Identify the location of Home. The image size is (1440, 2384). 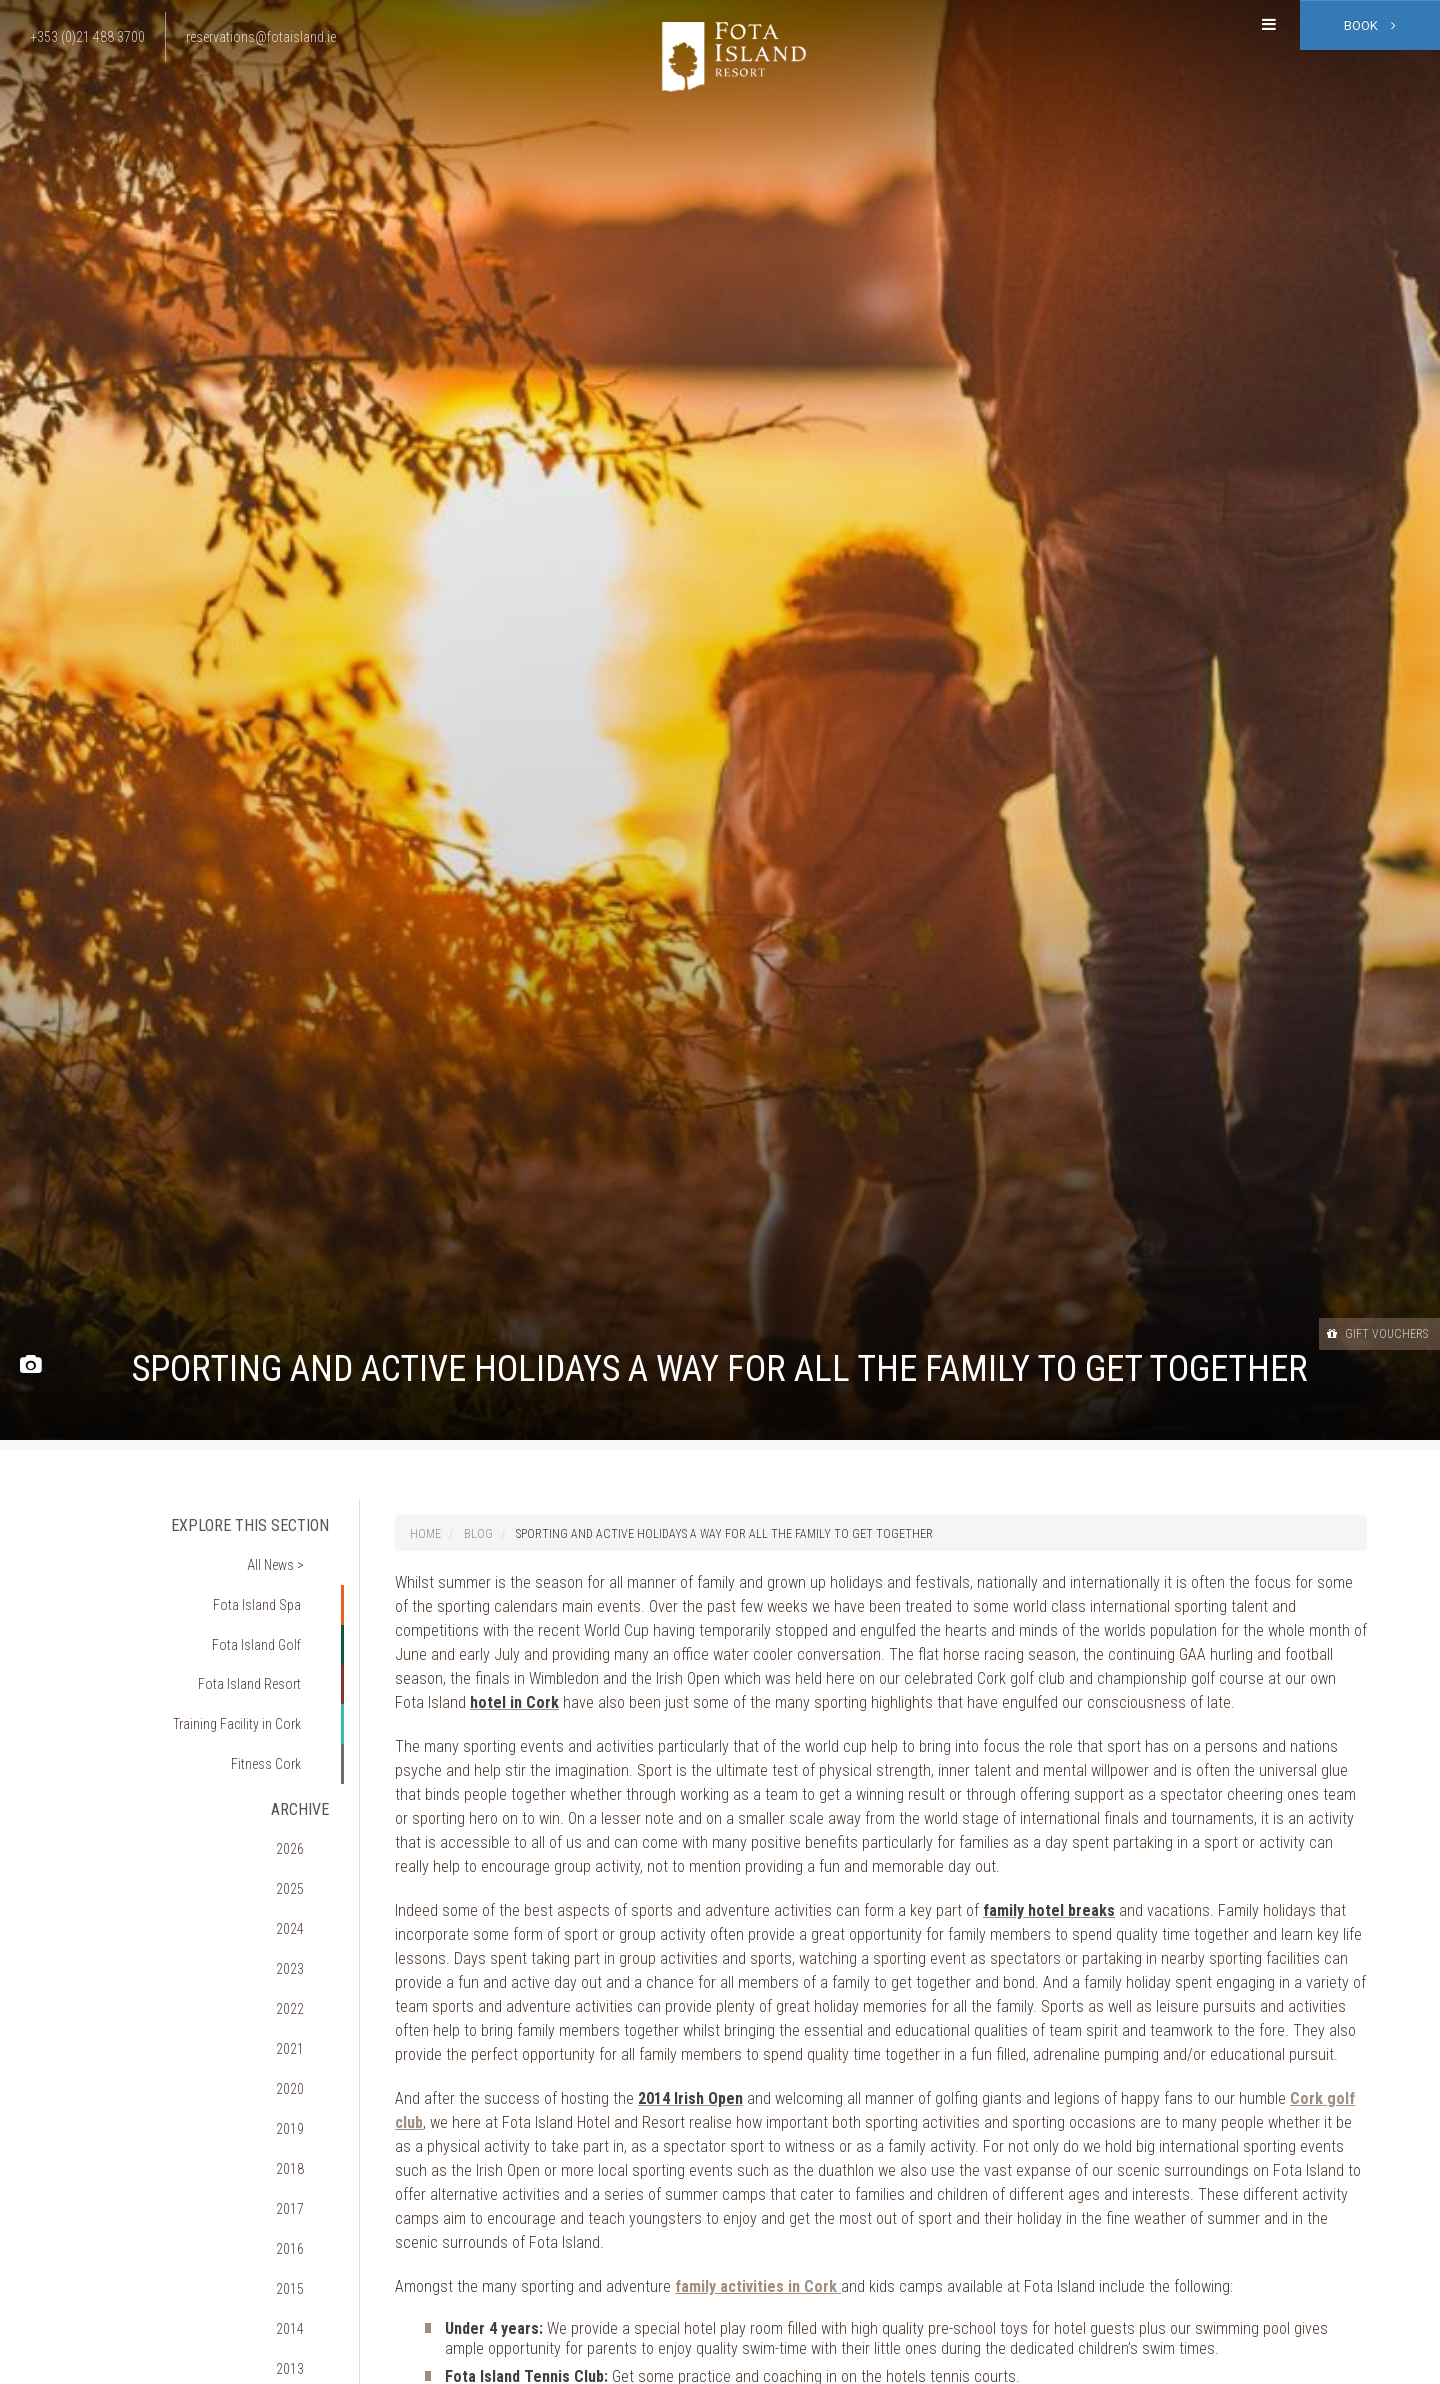
(425, 1534).